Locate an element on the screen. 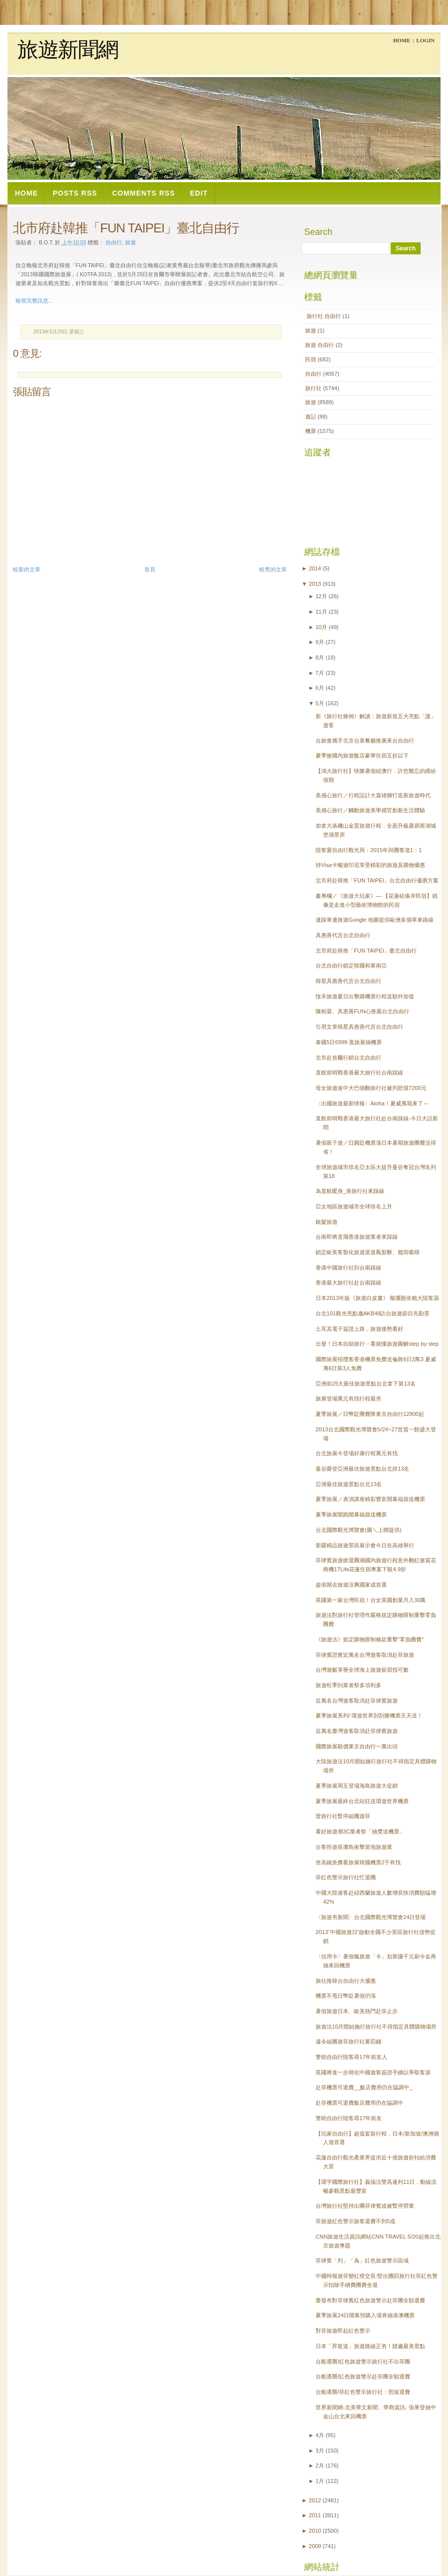  邊踩車邊旅遊Google 地圖提供歐洲多個單車路線 is located at coordinates (375, 920).